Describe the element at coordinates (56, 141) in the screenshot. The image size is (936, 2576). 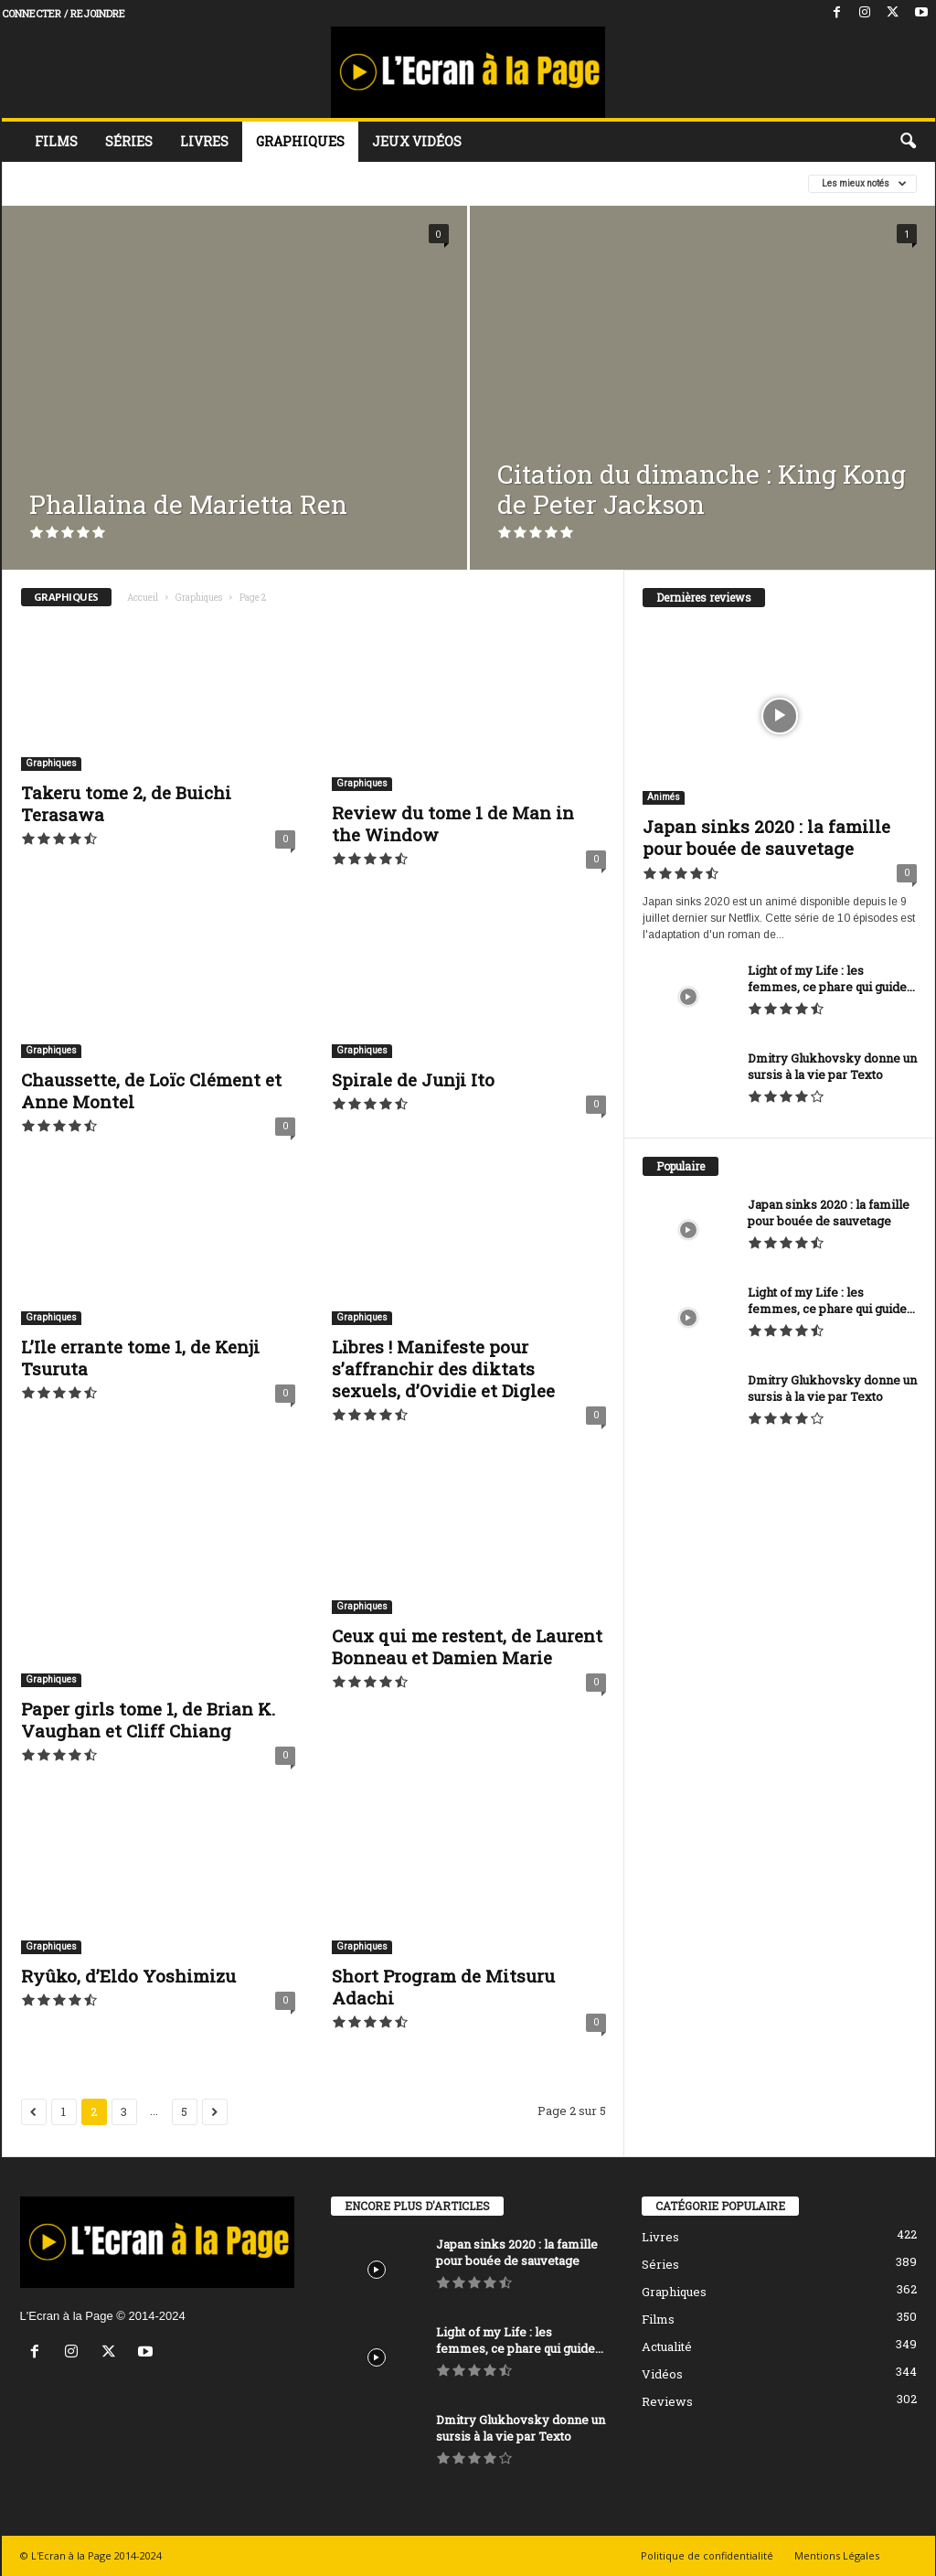
I see `Films` at that location.